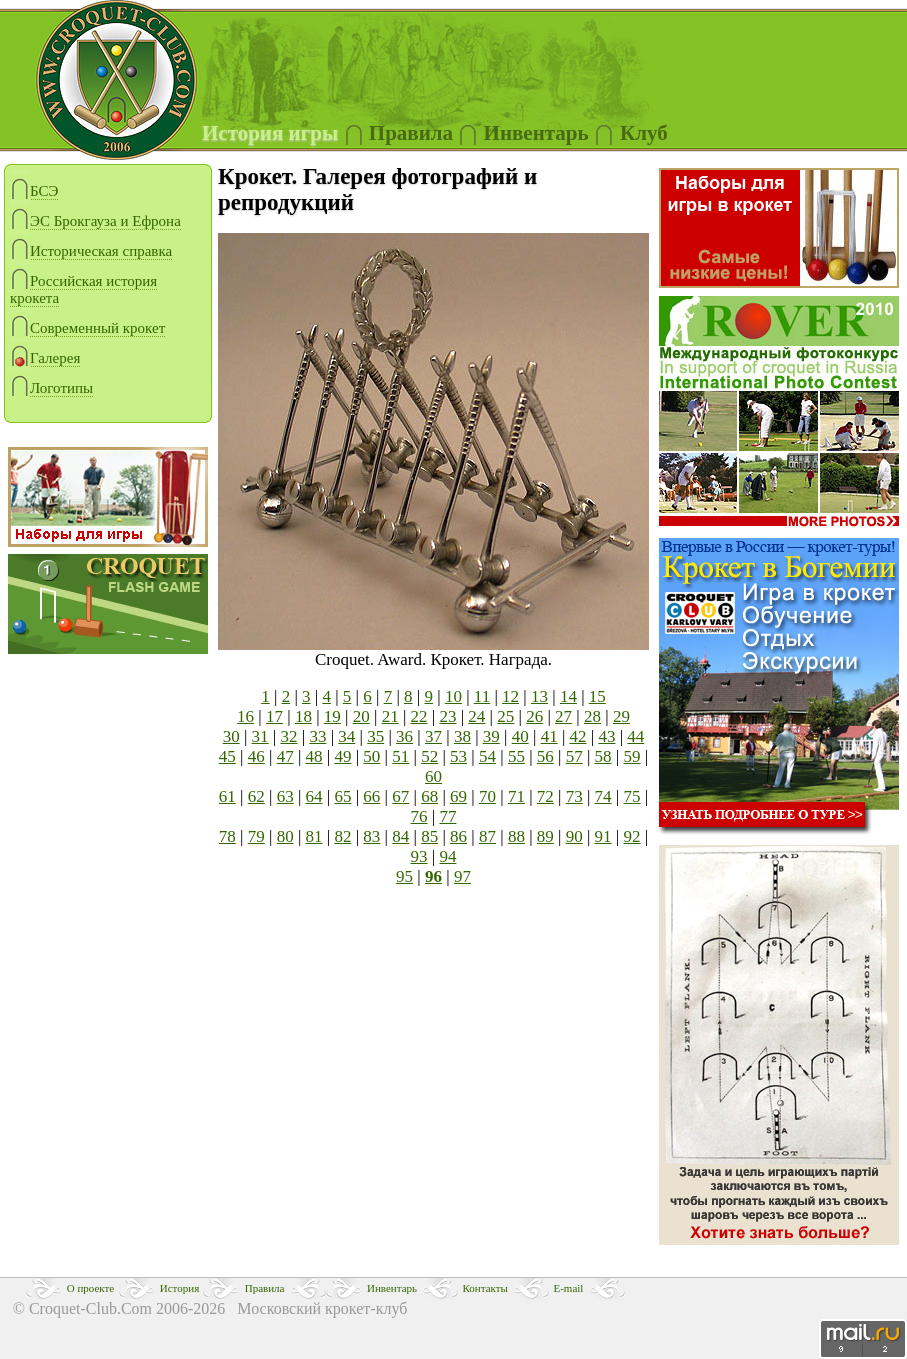  I want to click on 27, so click(563, 716).